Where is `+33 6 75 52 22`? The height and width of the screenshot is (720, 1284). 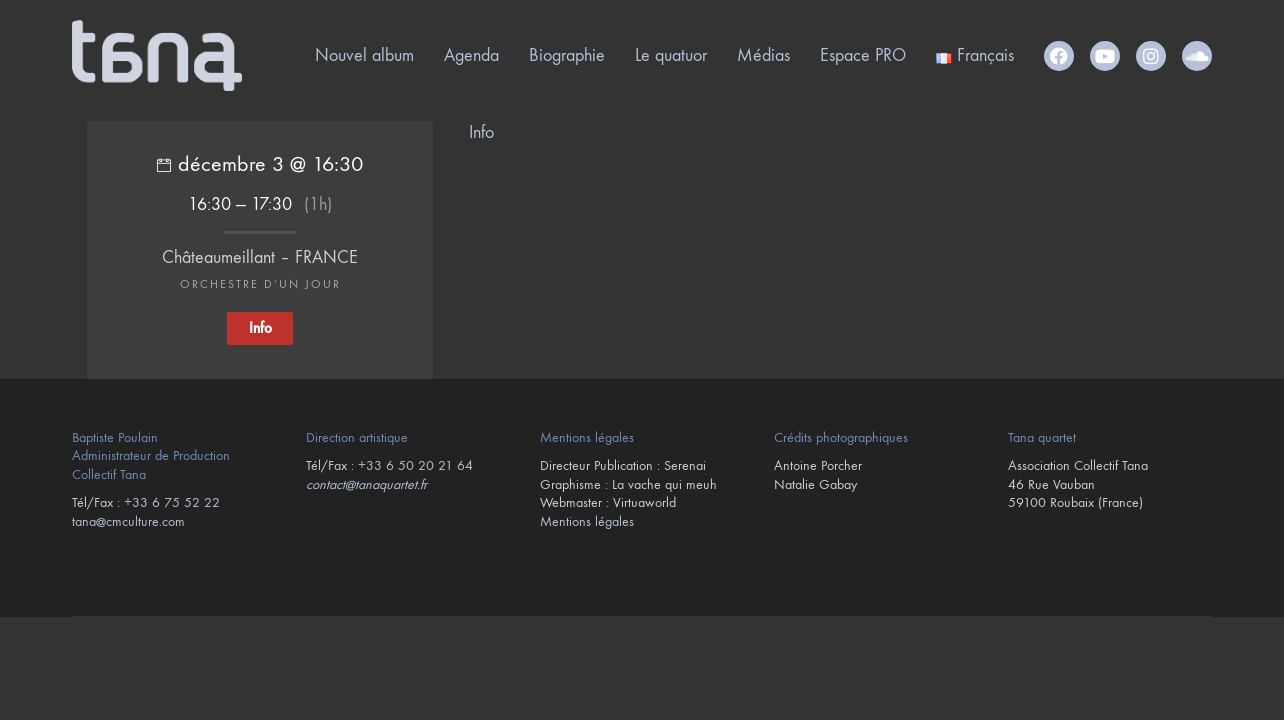 +33 6 75 52 22 is located at coordinates (172, 502).